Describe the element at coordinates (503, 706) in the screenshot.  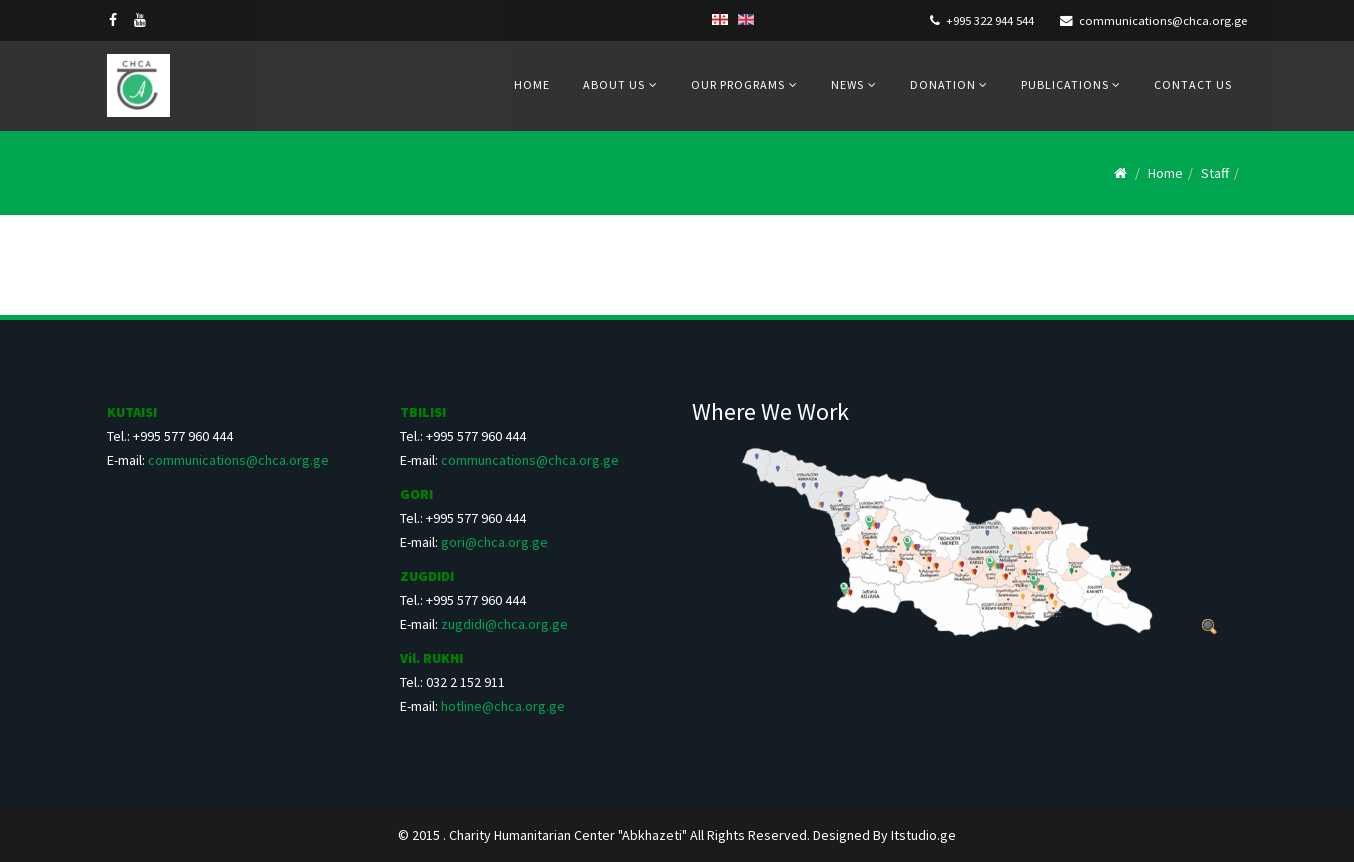
I see `hotline@chca.org.ge` at that location.